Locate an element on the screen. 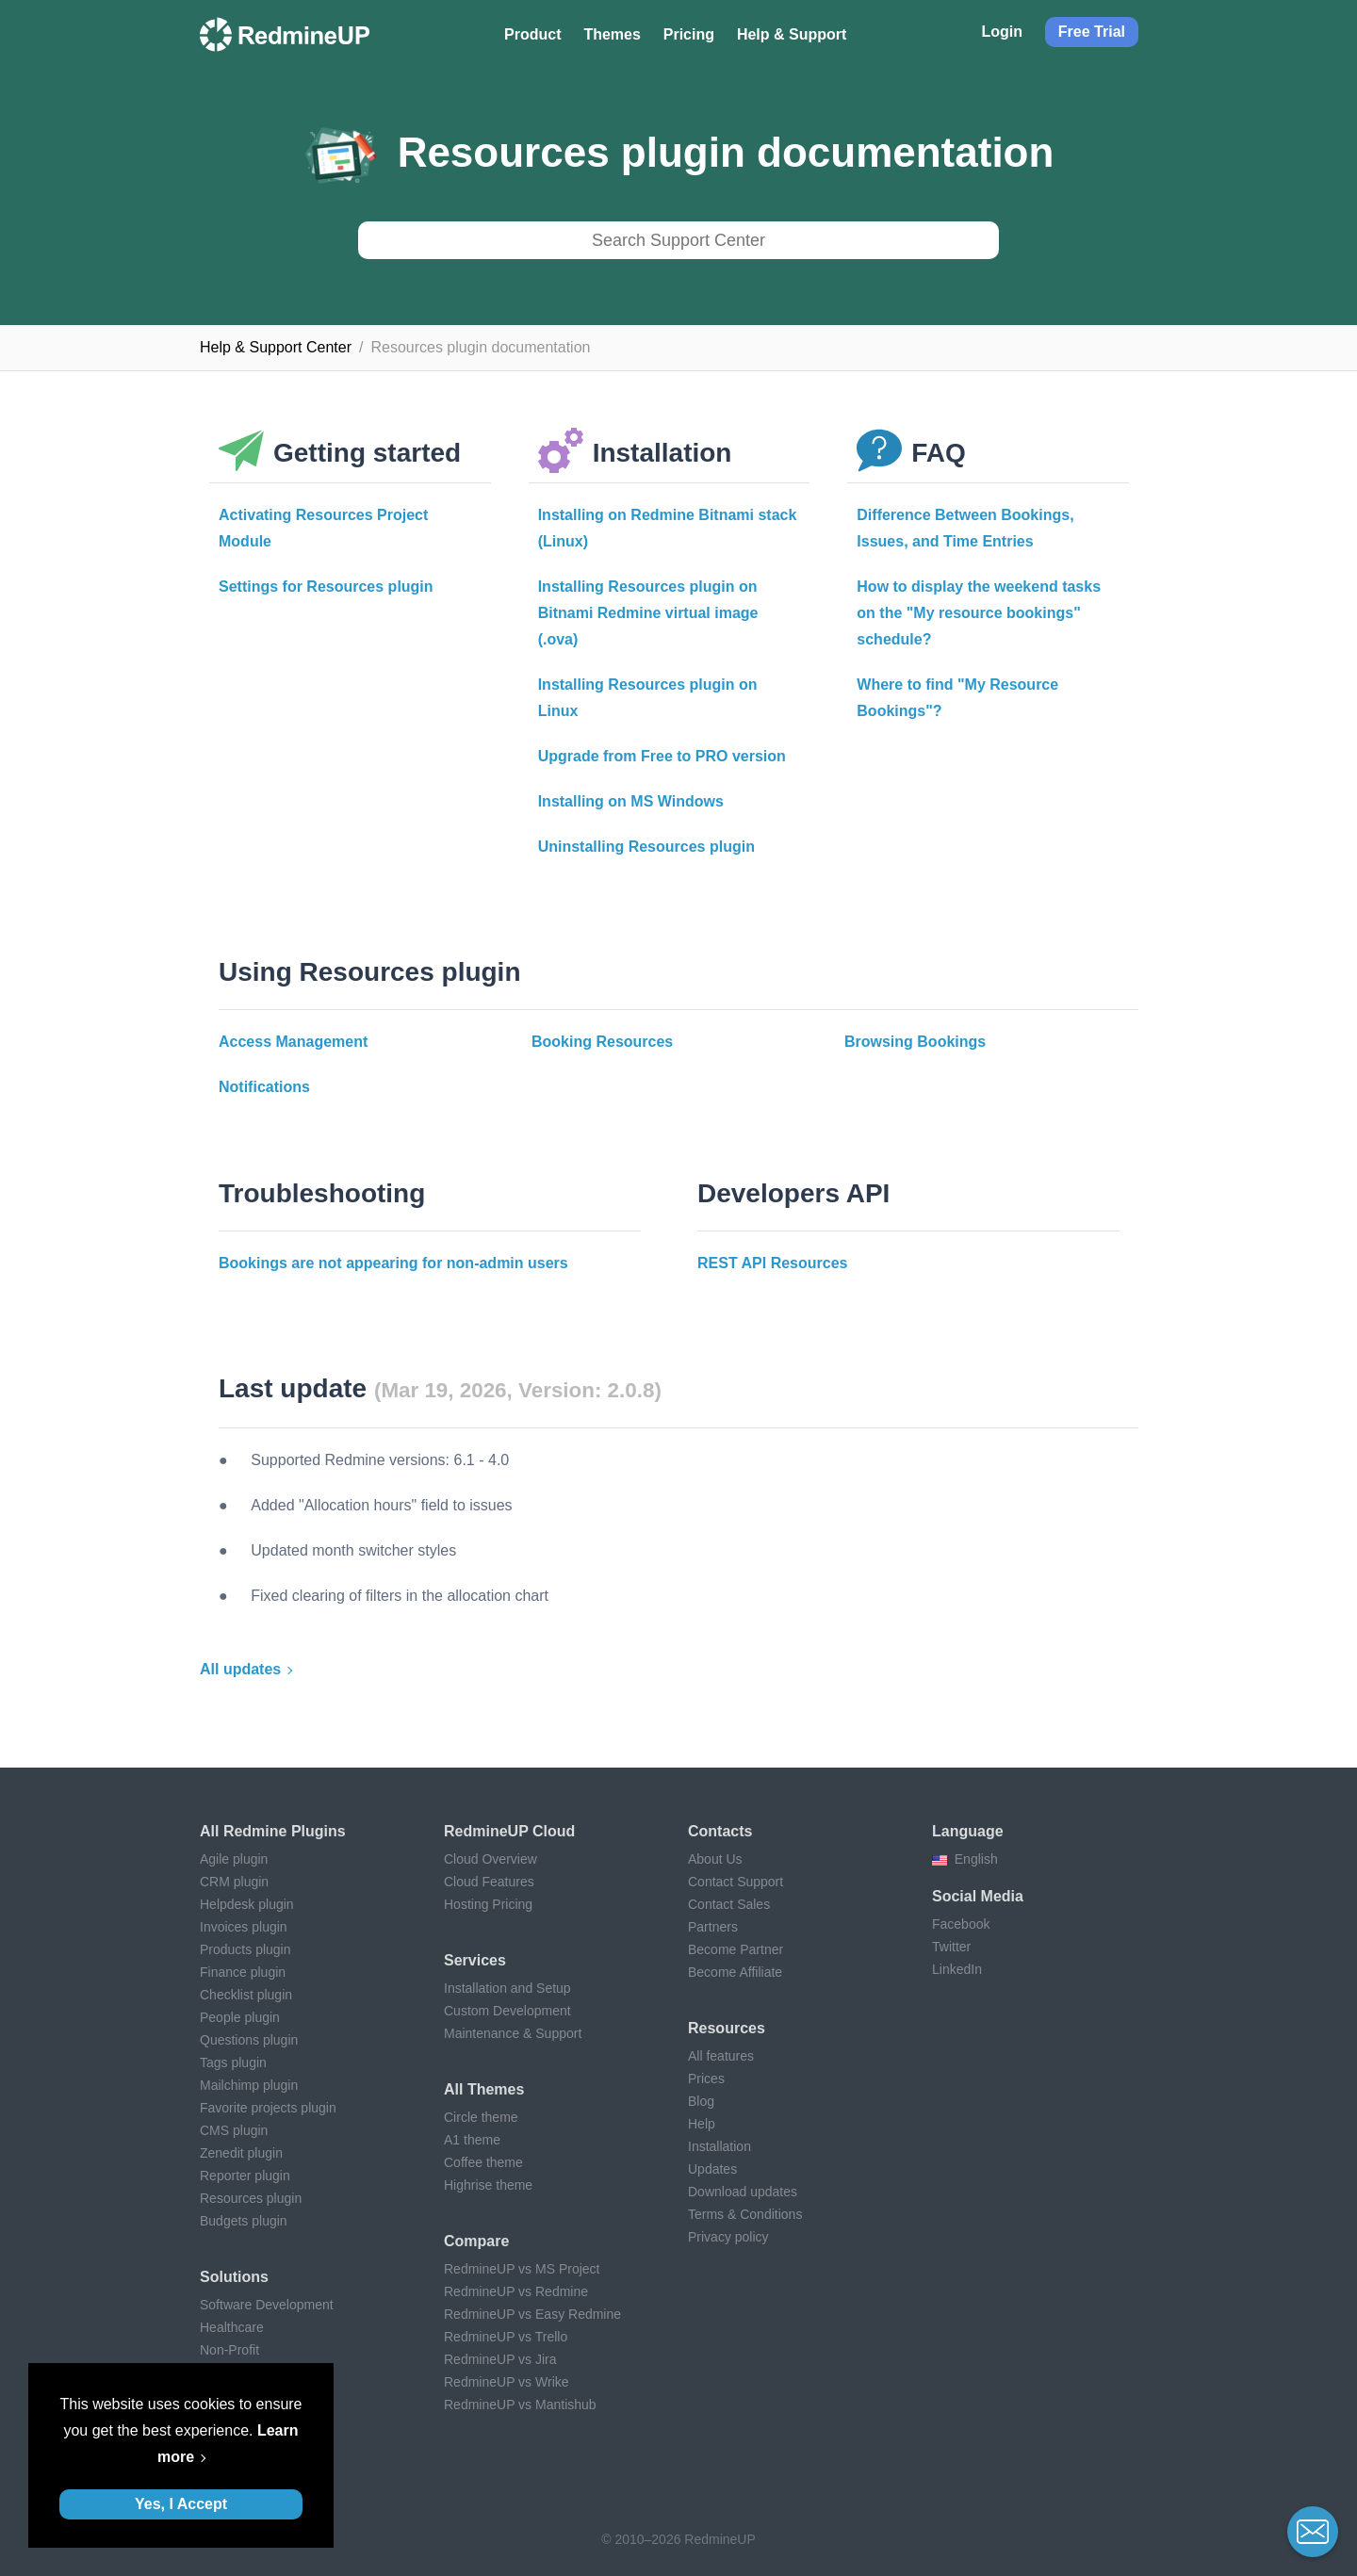  LinkedIn is located at coordinates (957, 1969).